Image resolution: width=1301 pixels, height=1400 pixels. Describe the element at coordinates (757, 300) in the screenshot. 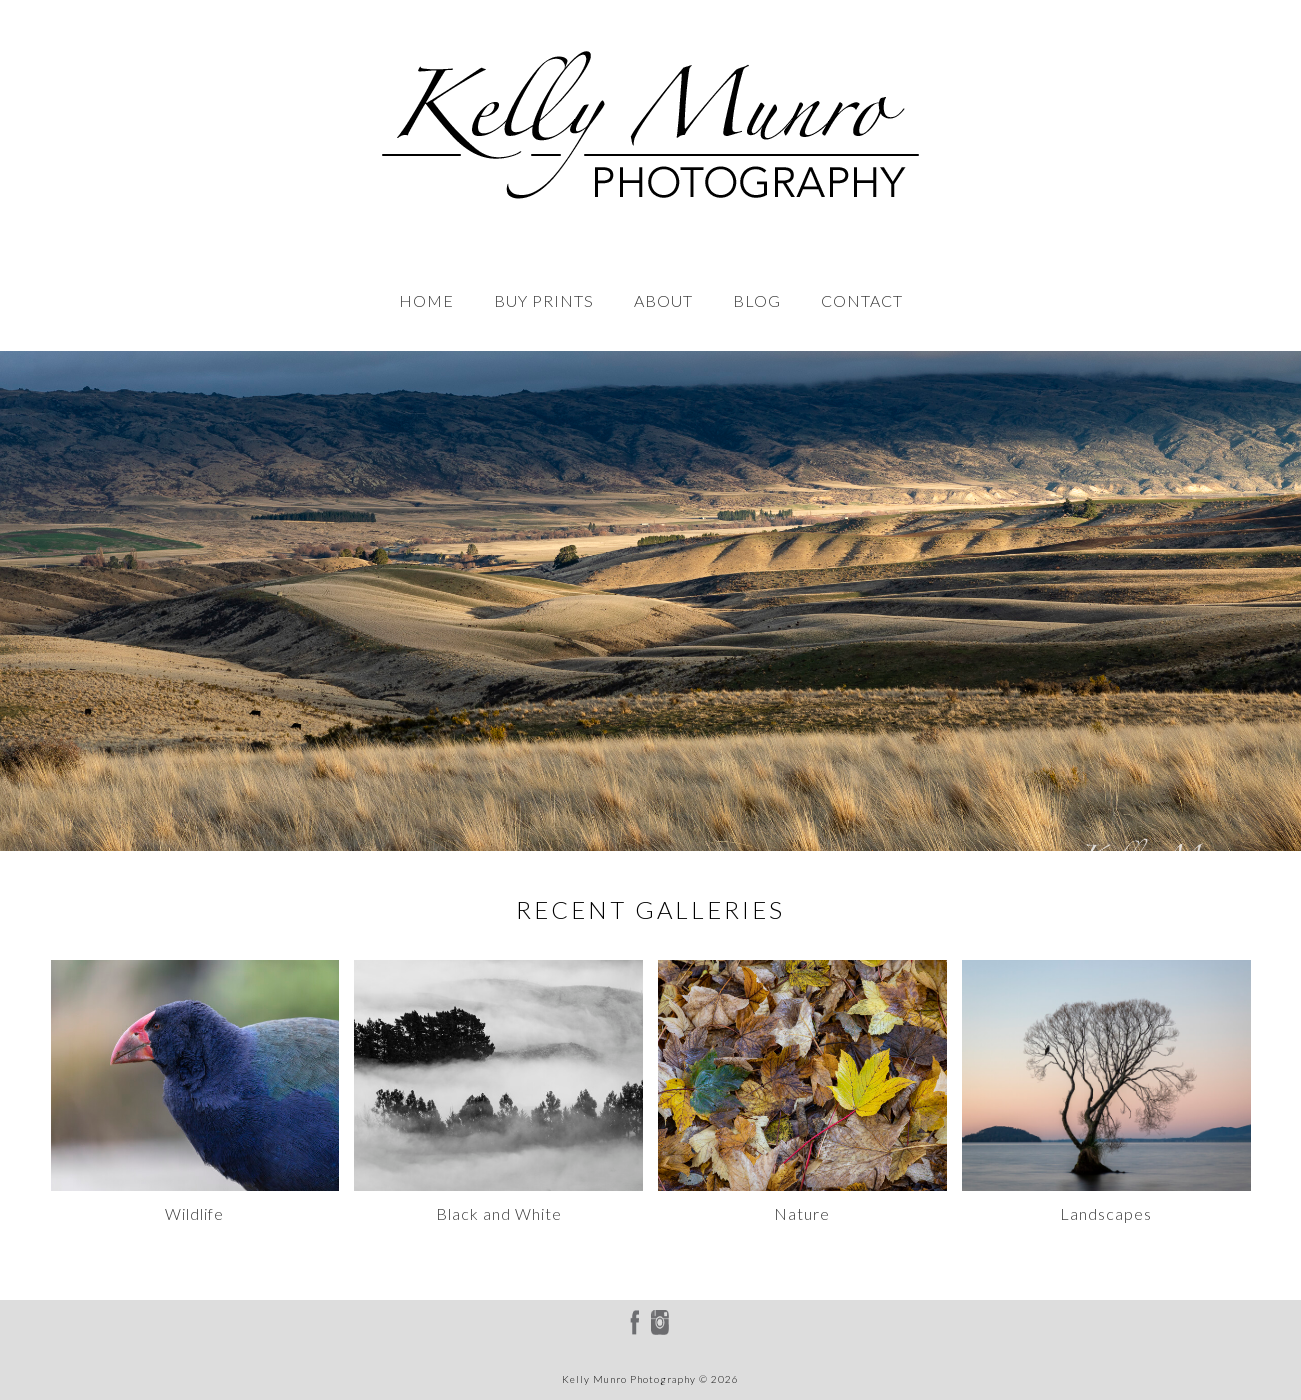

I see `BLOG` at that location.